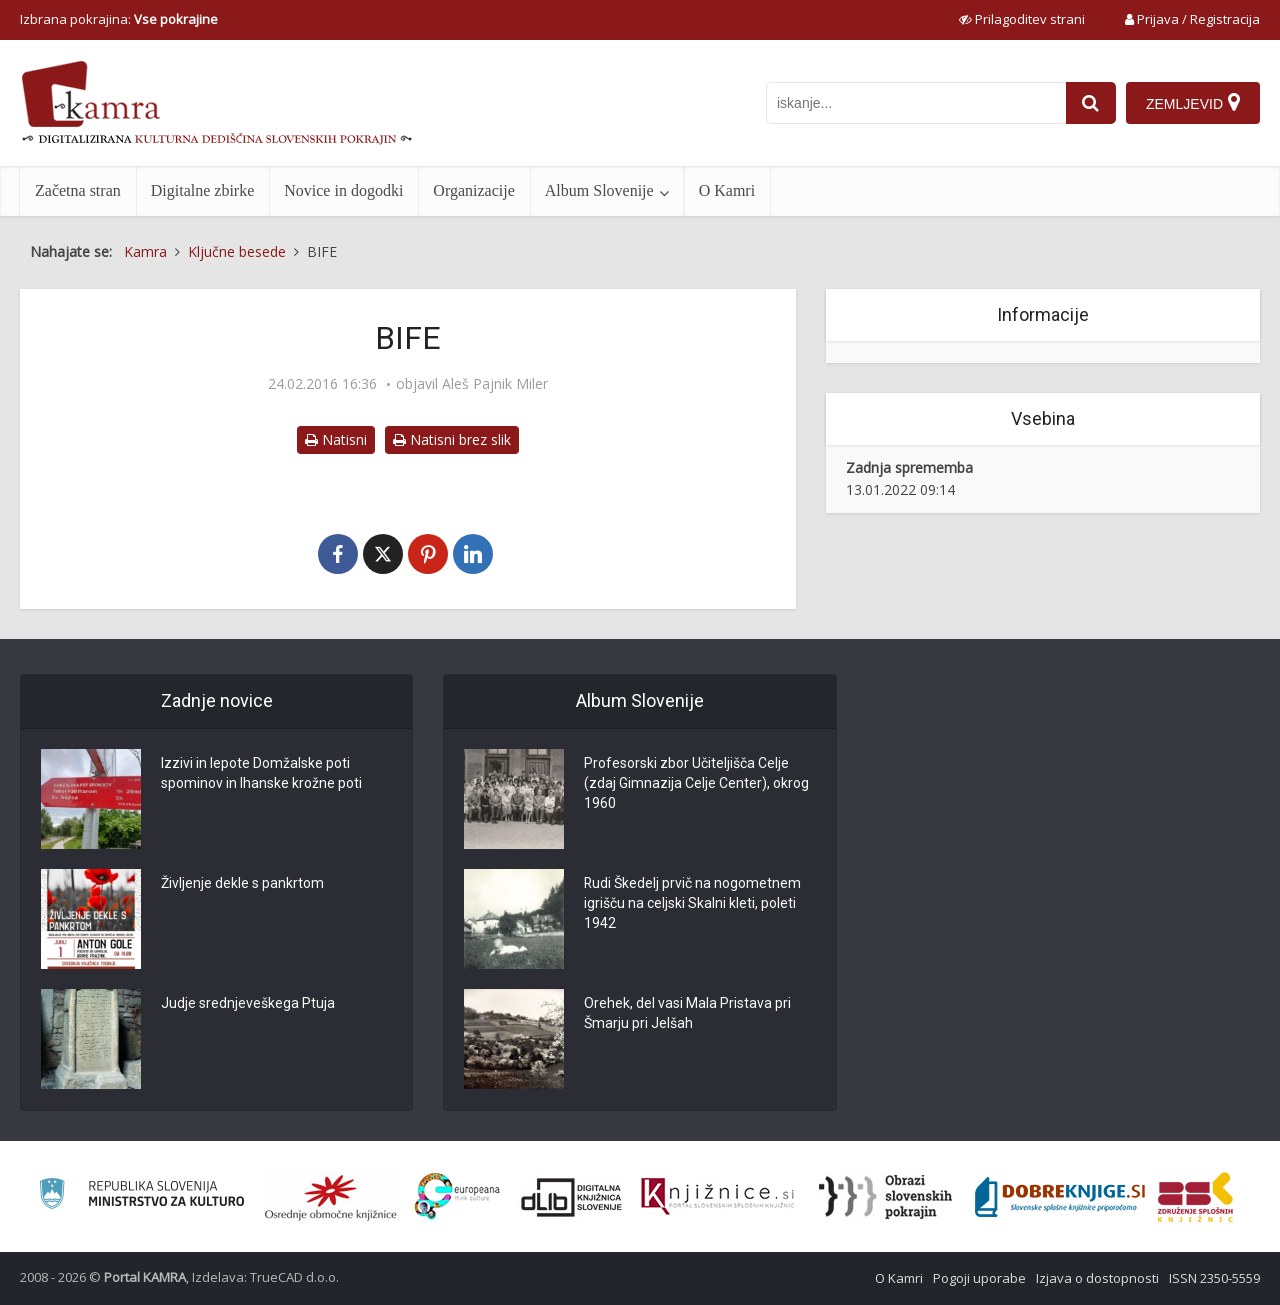  What do you see at coordinates (979, 1278) in the screenshot?
I see `Pogoji uporabe` at bounding box center [979, 1278].